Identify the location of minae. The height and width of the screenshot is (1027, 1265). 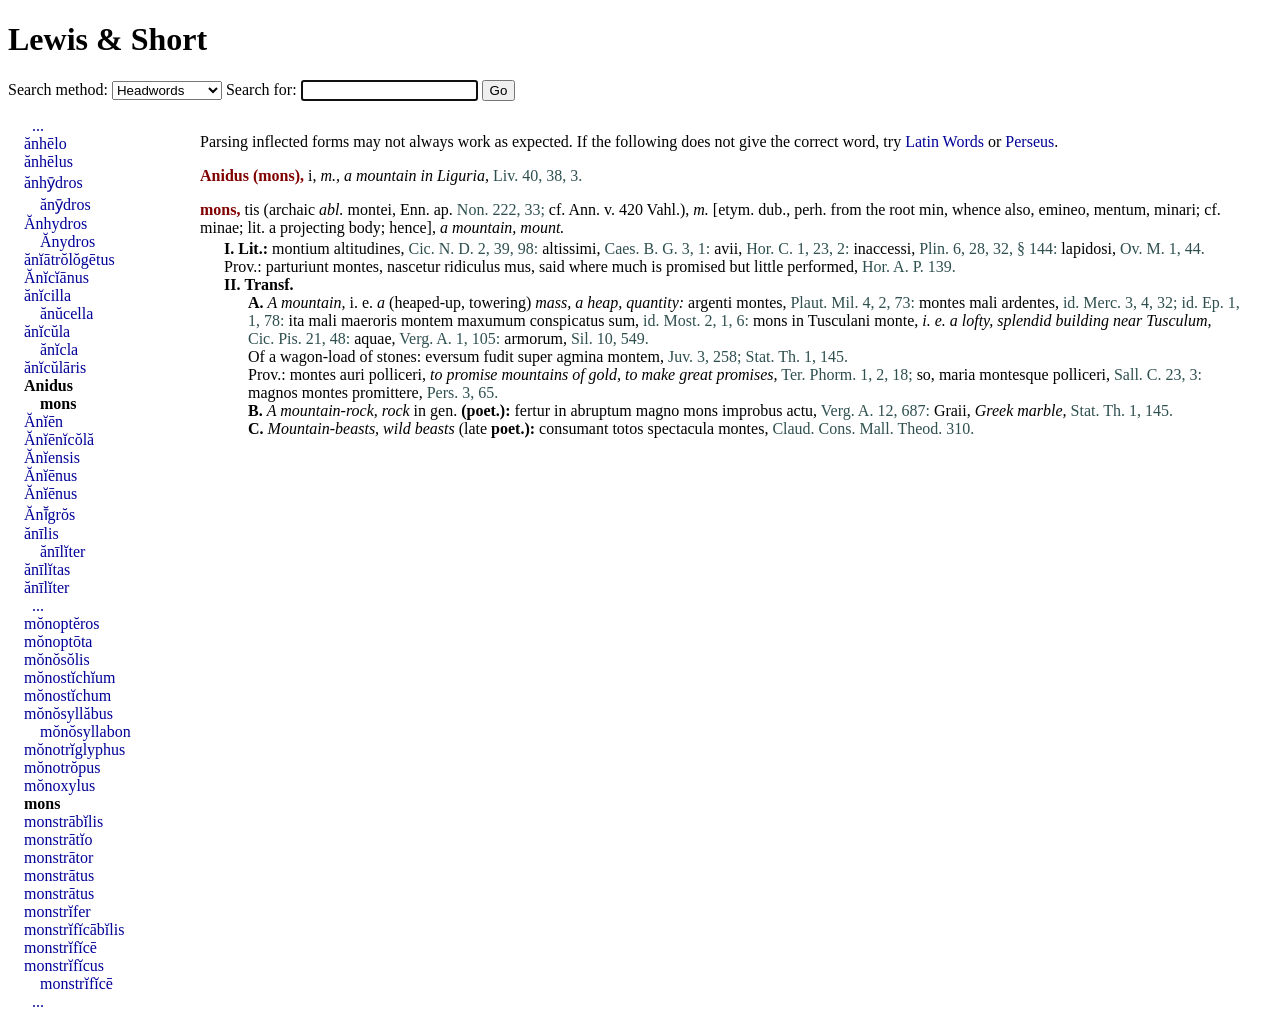
(219, 227).